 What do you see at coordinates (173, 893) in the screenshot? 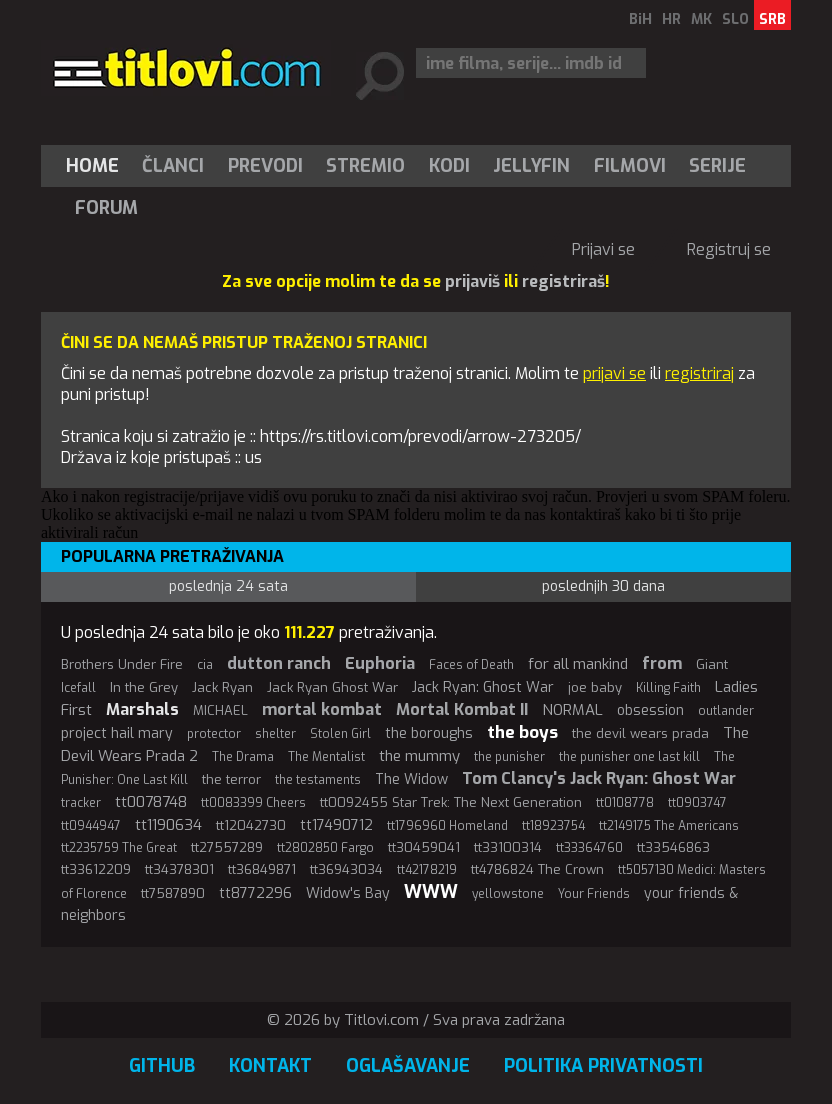
I see `tt7587890` at bounding box center [173, 893].